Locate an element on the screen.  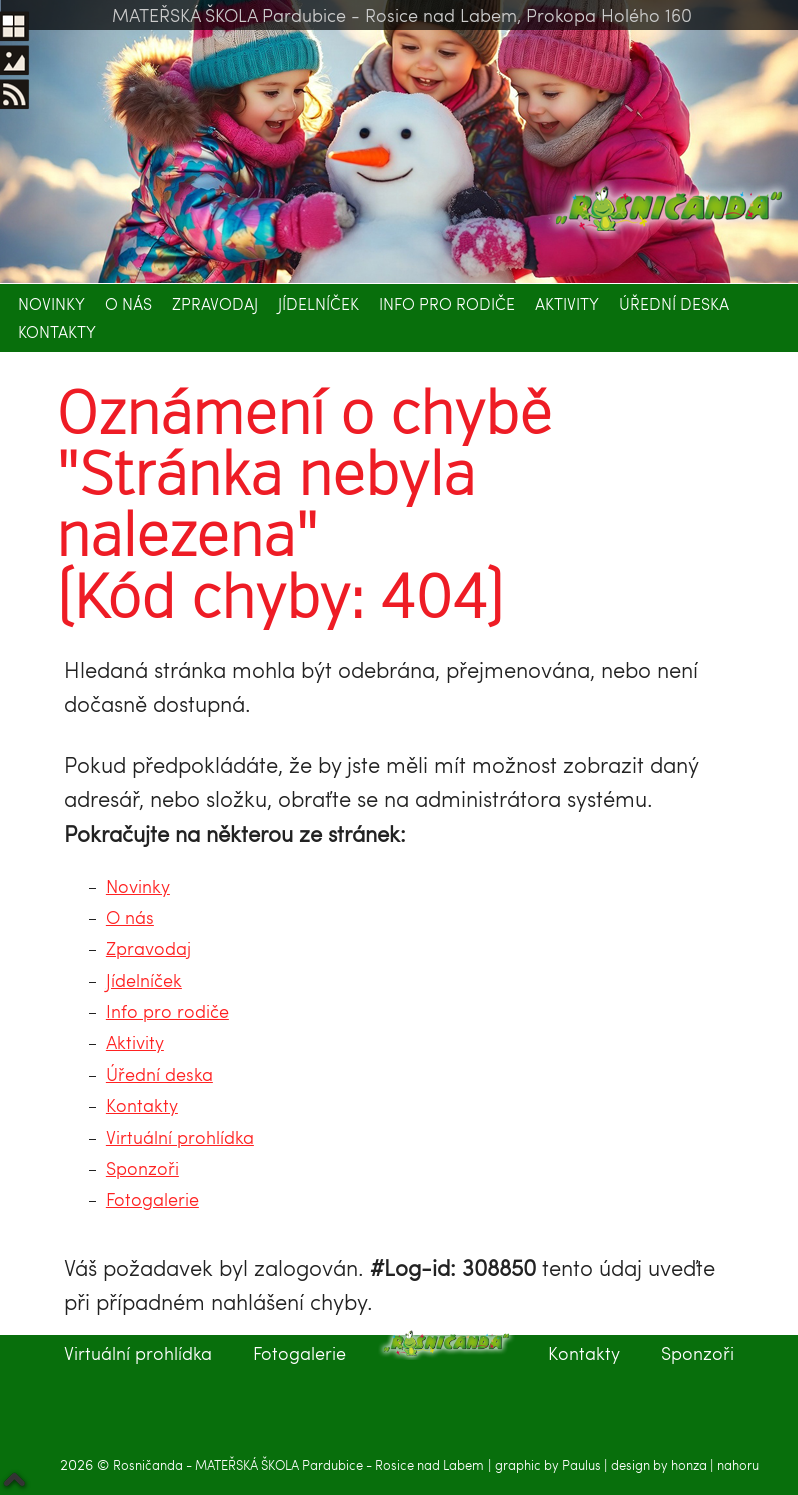
Úřední deska is located at coordinates (674, 303).